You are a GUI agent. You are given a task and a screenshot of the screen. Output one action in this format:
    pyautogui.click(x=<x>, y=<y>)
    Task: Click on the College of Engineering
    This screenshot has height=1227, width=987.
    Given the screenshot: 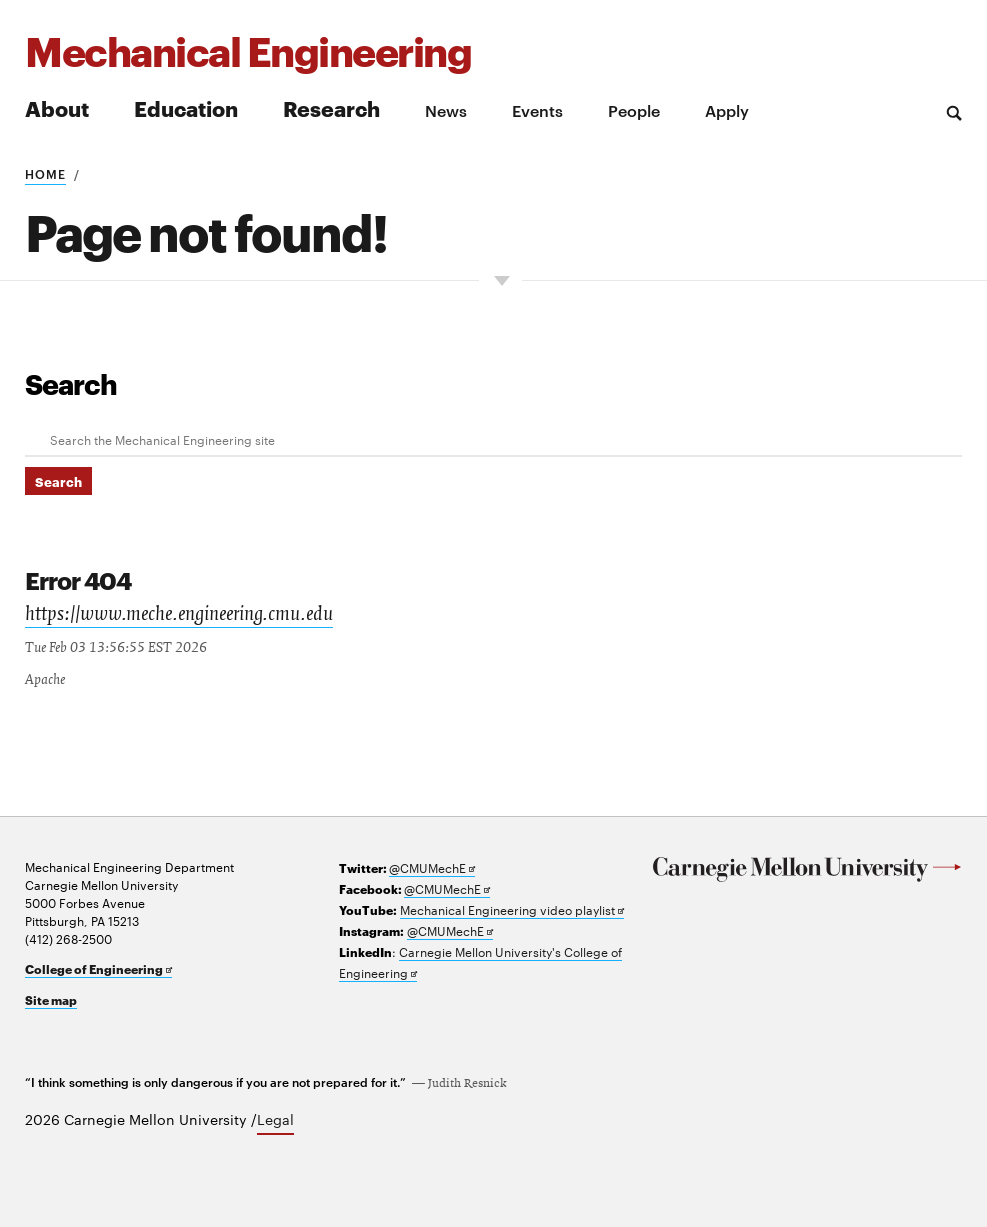 What is the action you would take?
    pyautogui.click(x=98, y=967)
    